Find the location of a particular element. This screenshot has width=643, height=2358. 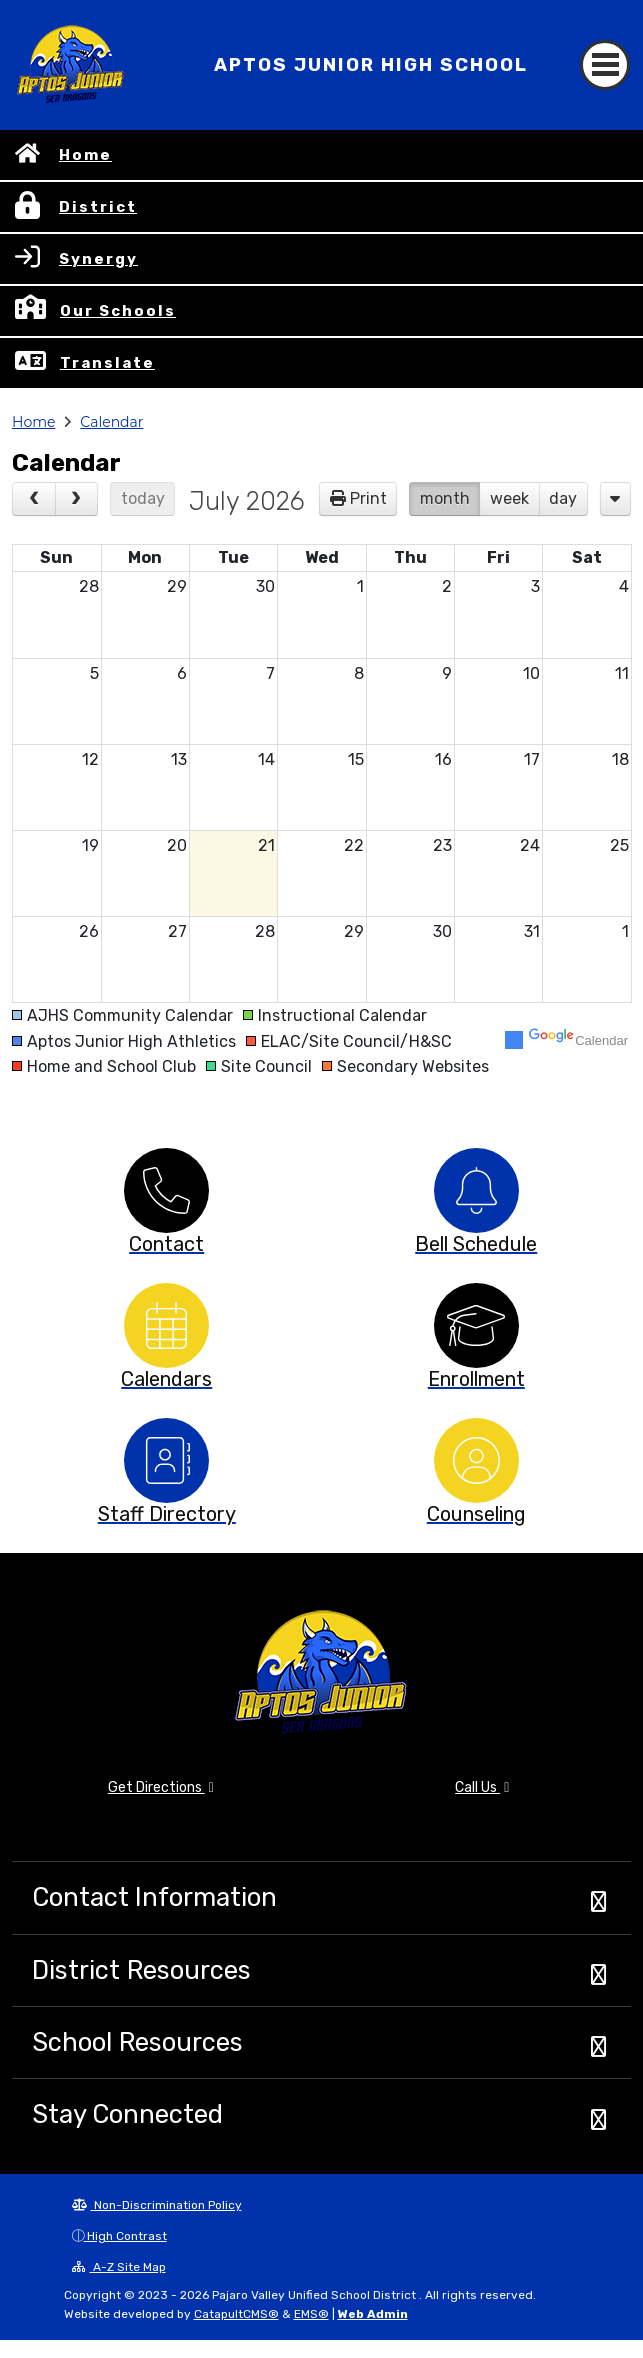

month is located at coordinates (445, 498).